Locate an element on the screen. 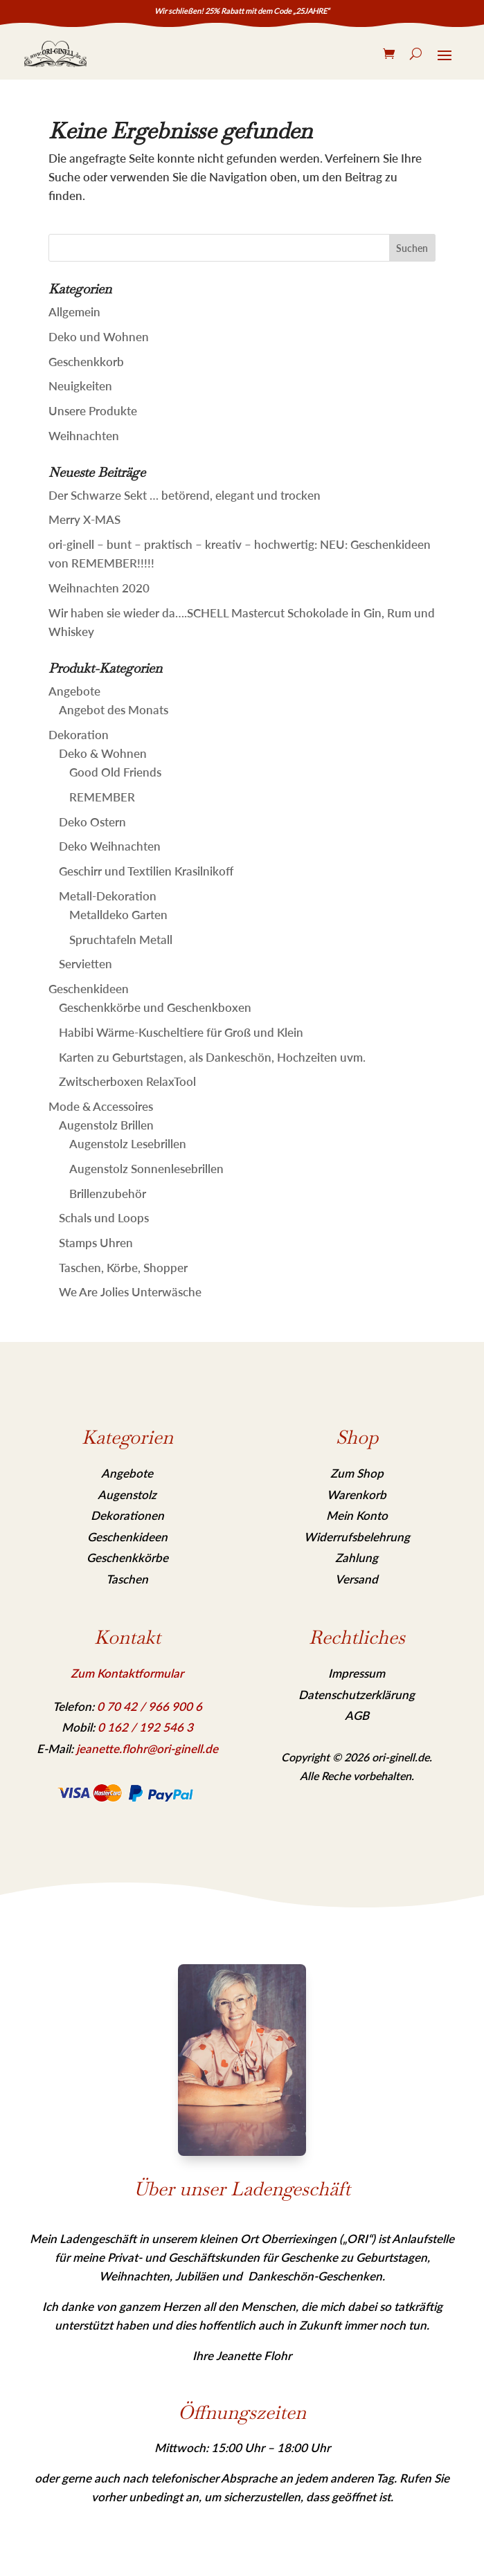 This screenshot has height=2576, width=484. Zwitscherboxen RelaxTool [link] is located at coordinates (127, 1081).